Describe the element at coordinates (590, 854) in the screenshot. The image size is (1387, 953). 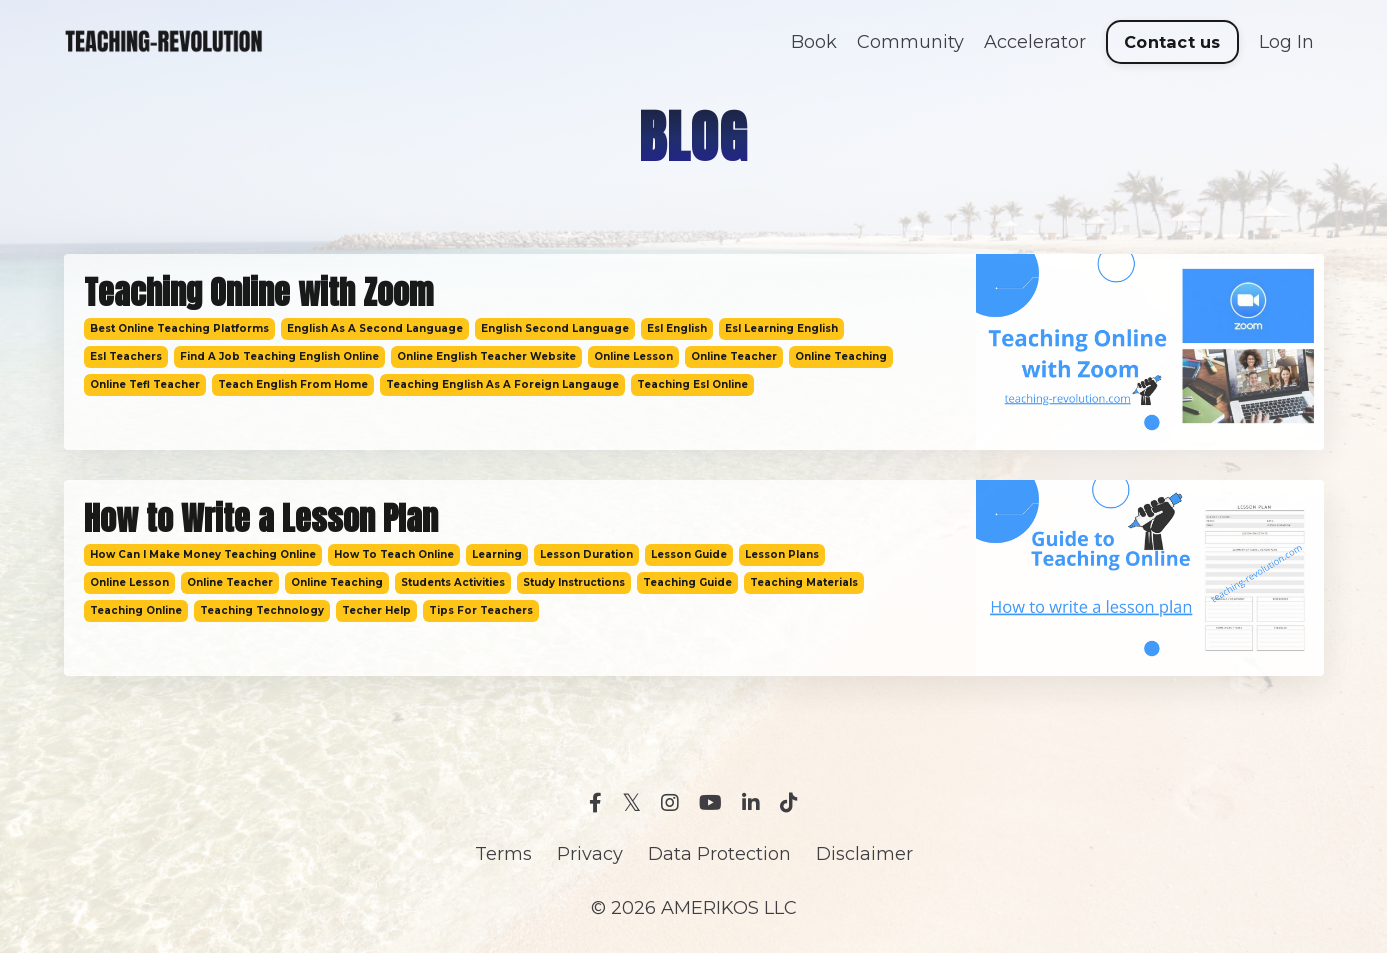
I see `Privacy` at that location.